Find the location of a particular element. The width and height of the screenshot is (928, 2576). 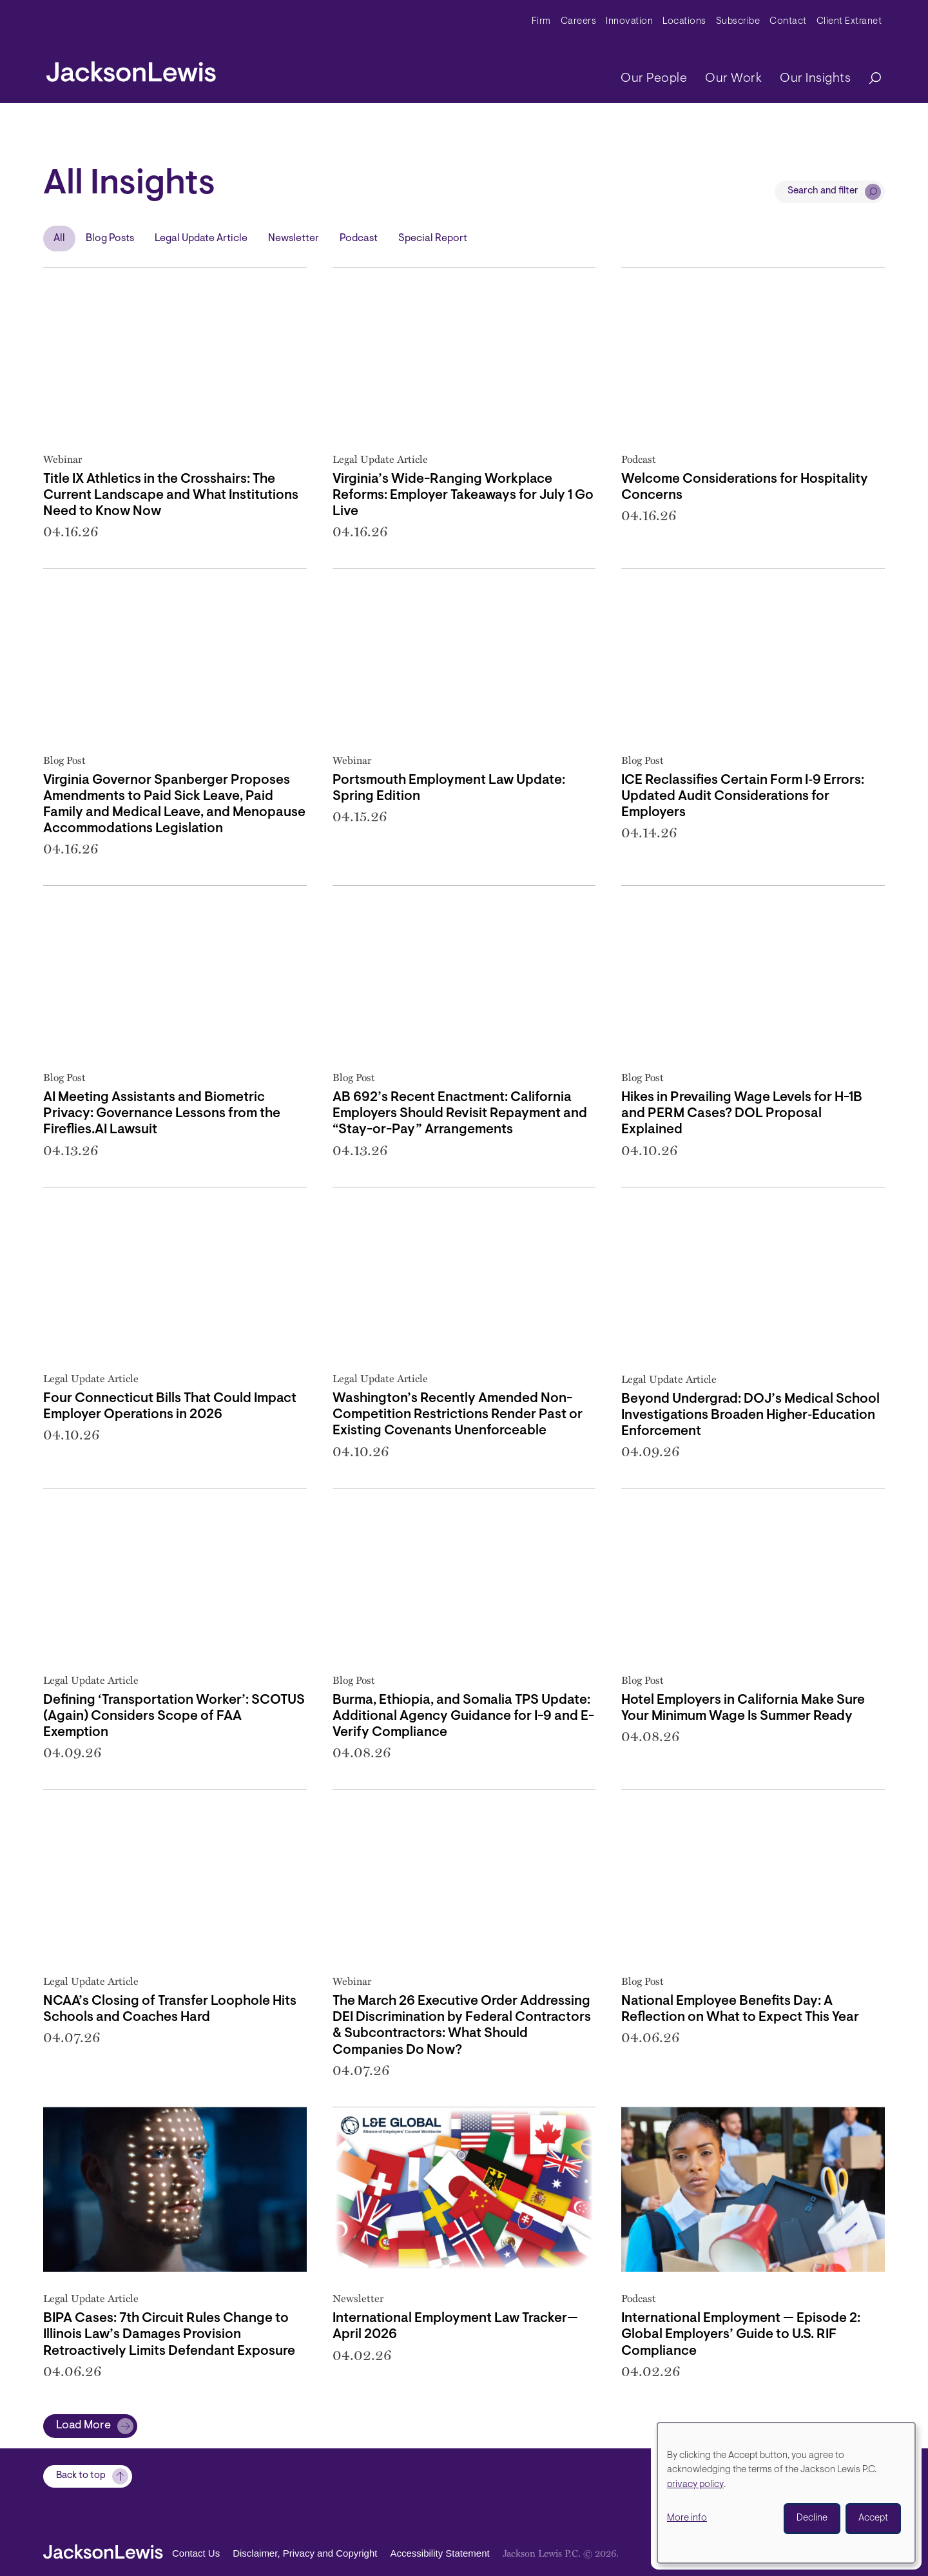

Beyond Undergrad: DOJ’s Medical School Investigations Broaden Higher‑Education Enforcement is located at coordinates (750, 1415).